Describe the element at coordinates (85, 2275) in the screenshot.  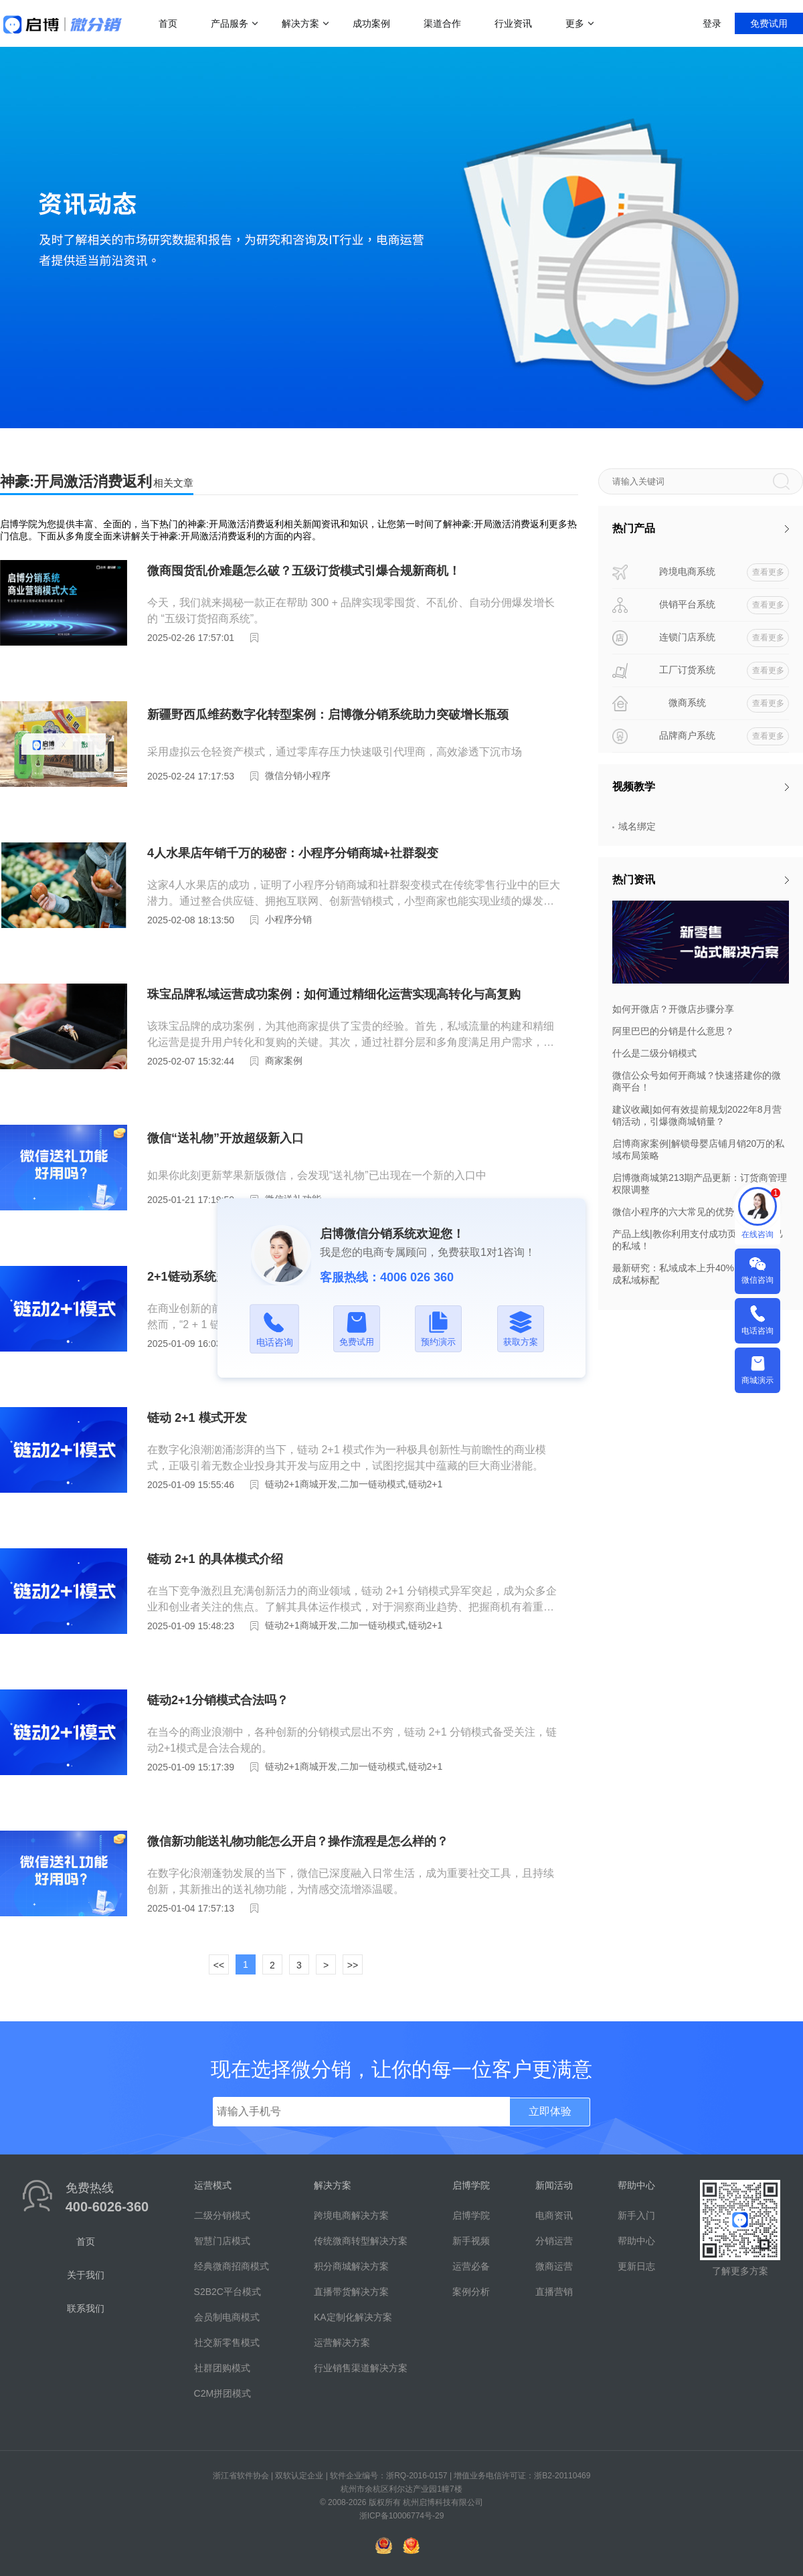
I see `关于我们` at that location.